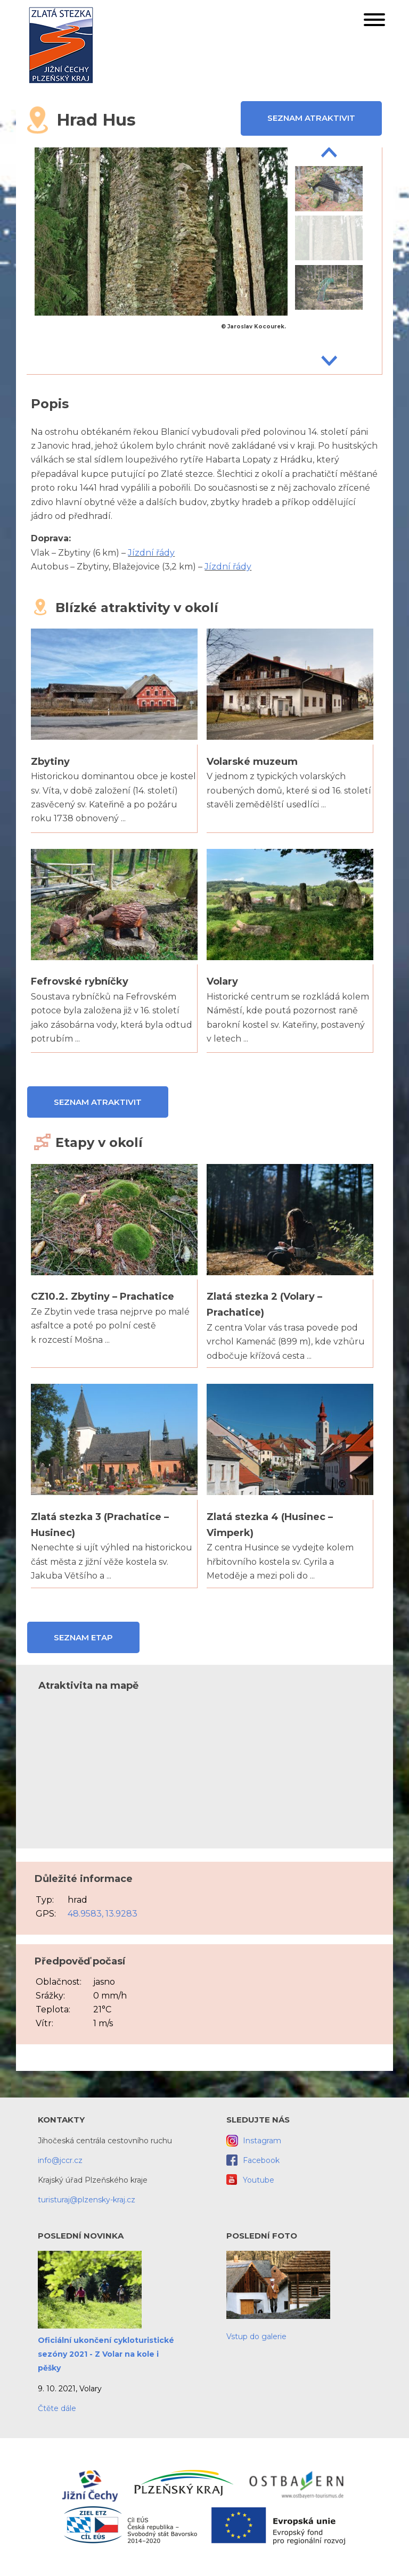 This screenshot has height=2576, width=409. Describe the element at coordinates (106, 2354) in the screenshot. I see `Oficiální ukončení cykloturistické sezóny 2021 - Z Volar na kole i pěšky` at that location.